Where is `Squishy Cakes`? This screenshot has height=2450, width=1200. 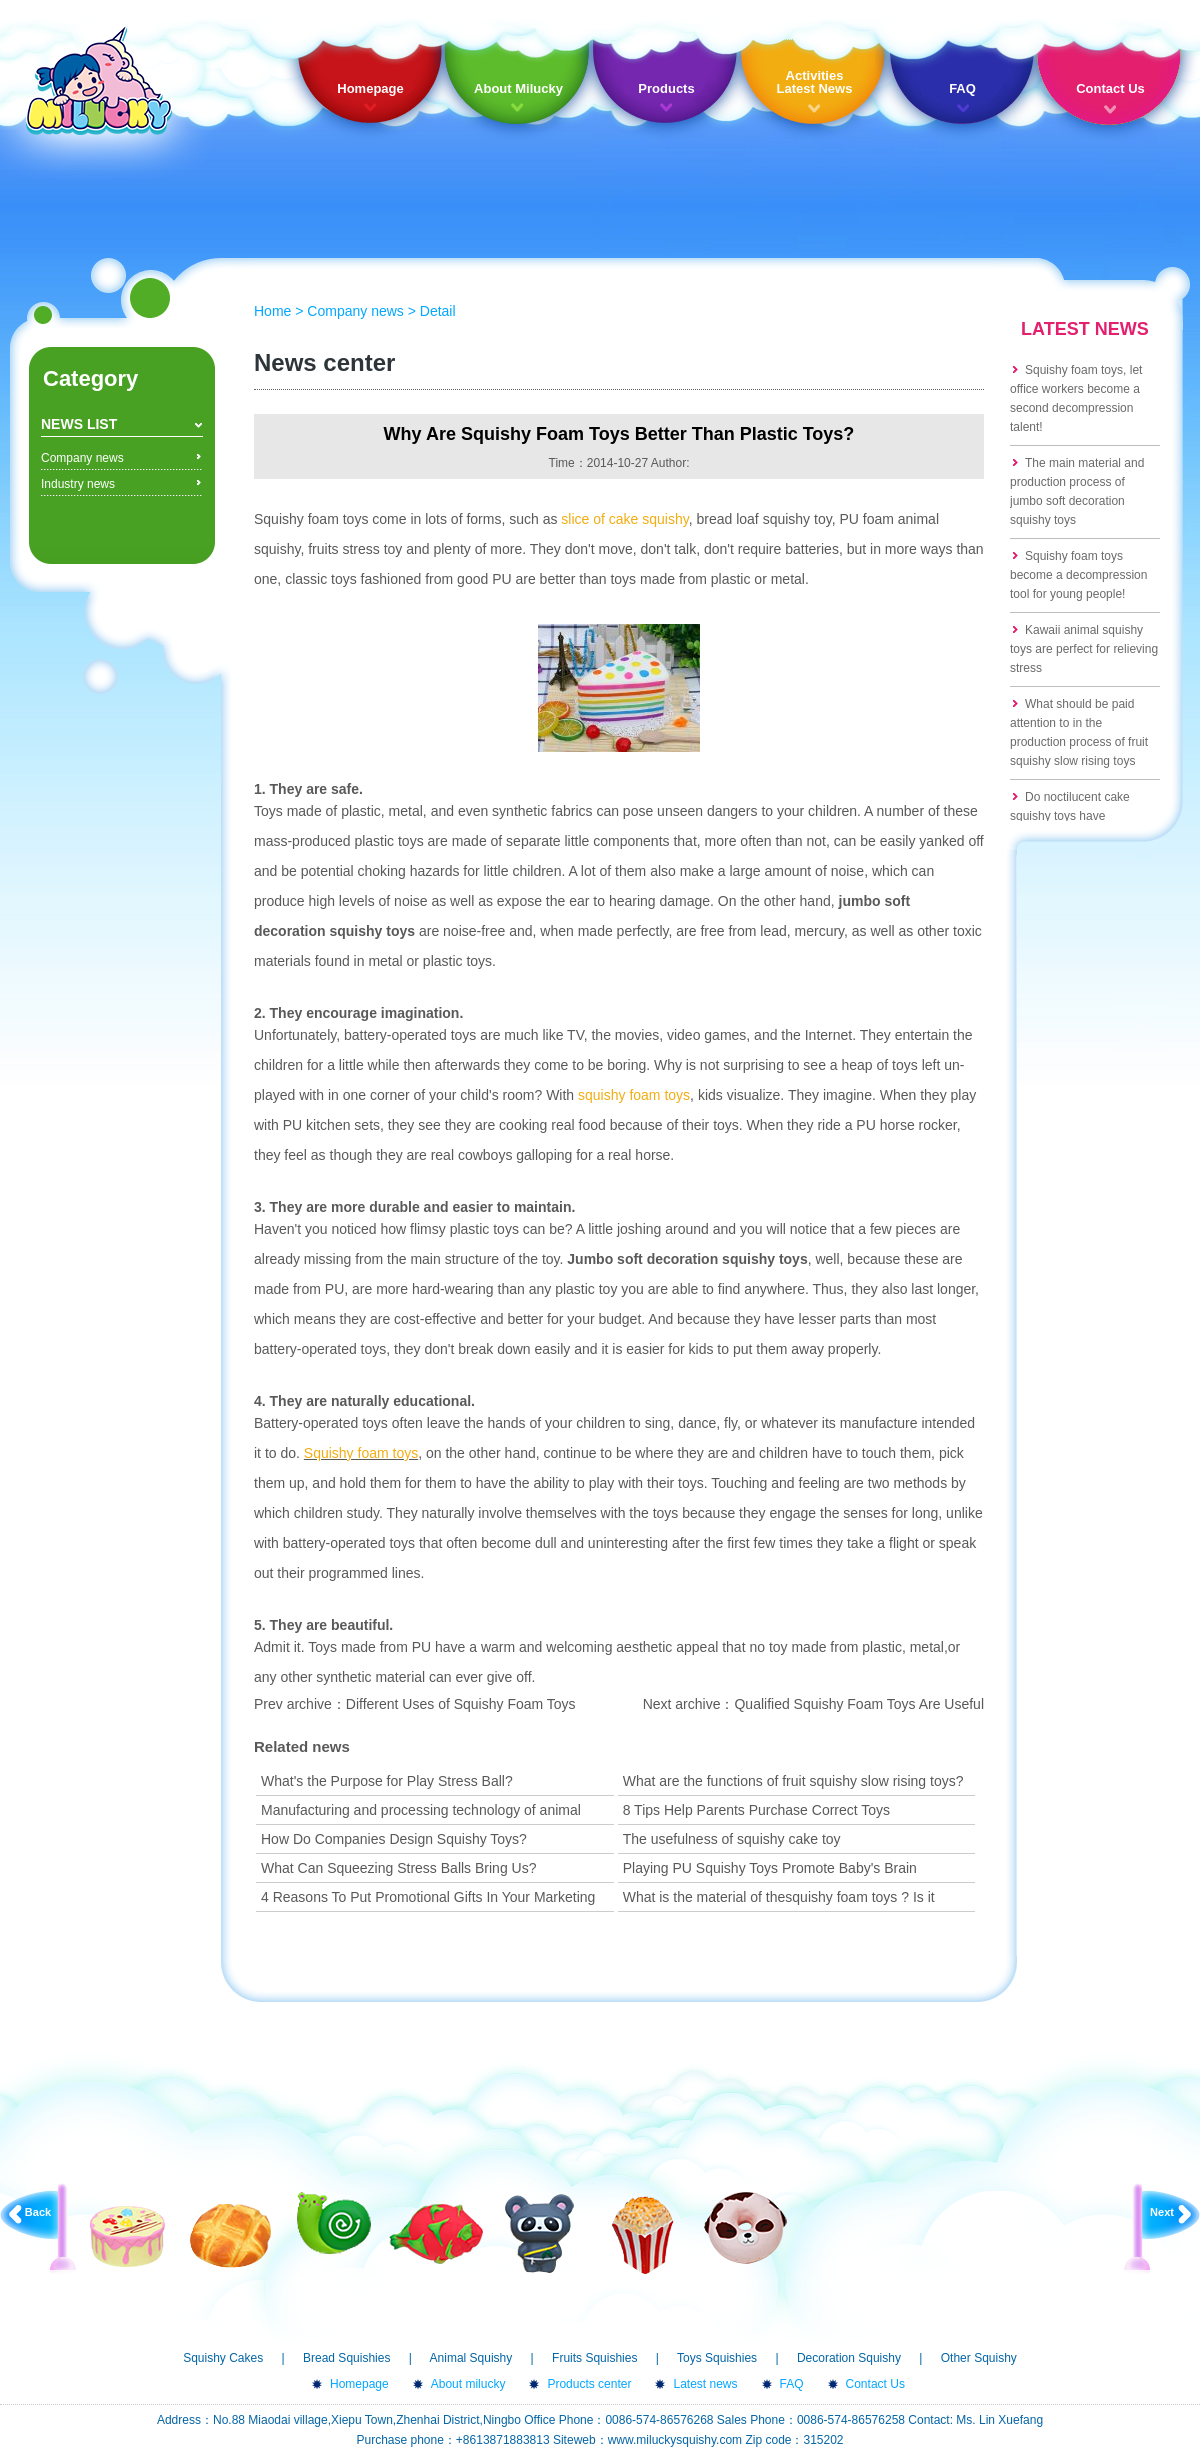
Squishy Cakes is located at coordinates (223, 2358).